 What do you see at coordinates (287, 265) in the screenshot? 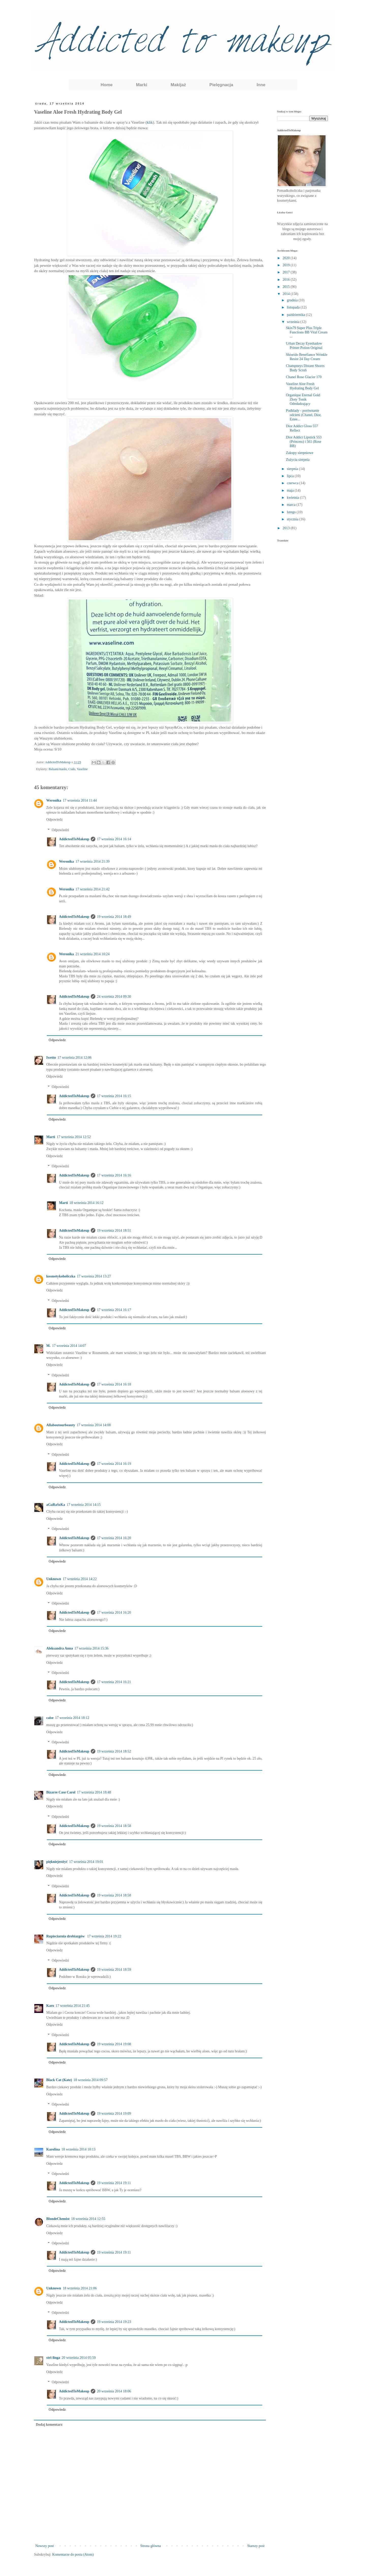
I see `2019` at bounding box center [287, 265].